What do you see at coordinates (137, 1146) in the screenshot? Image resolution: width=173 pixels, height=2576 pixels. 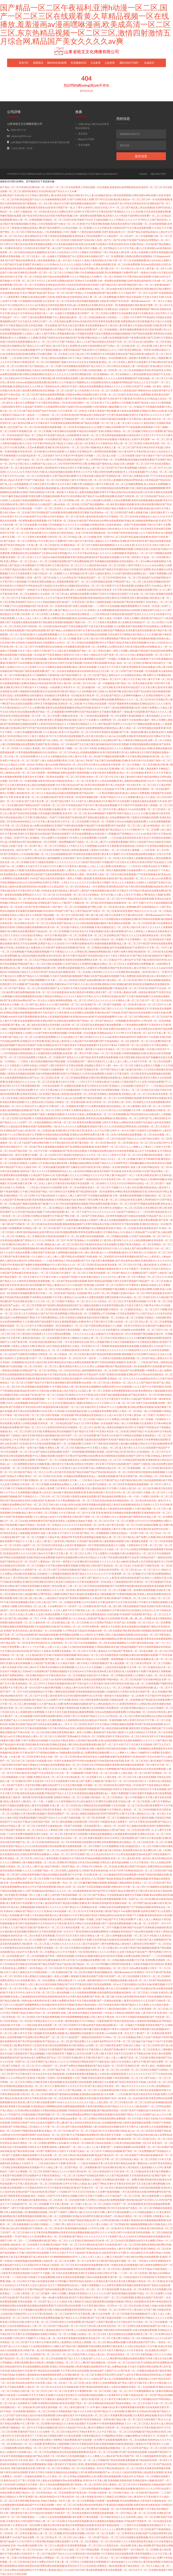 I see `久久人人爽爽人久人爽av` at bounding box center [137, 1146].